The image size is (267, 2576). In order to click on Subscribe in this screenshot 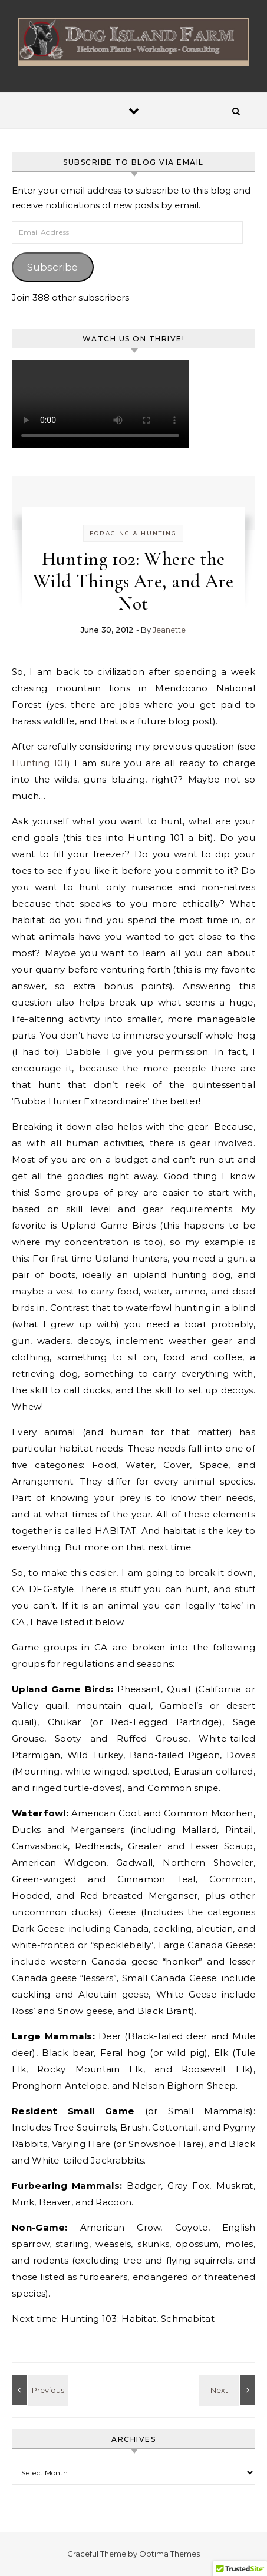, I will do `click(52, 267)`.